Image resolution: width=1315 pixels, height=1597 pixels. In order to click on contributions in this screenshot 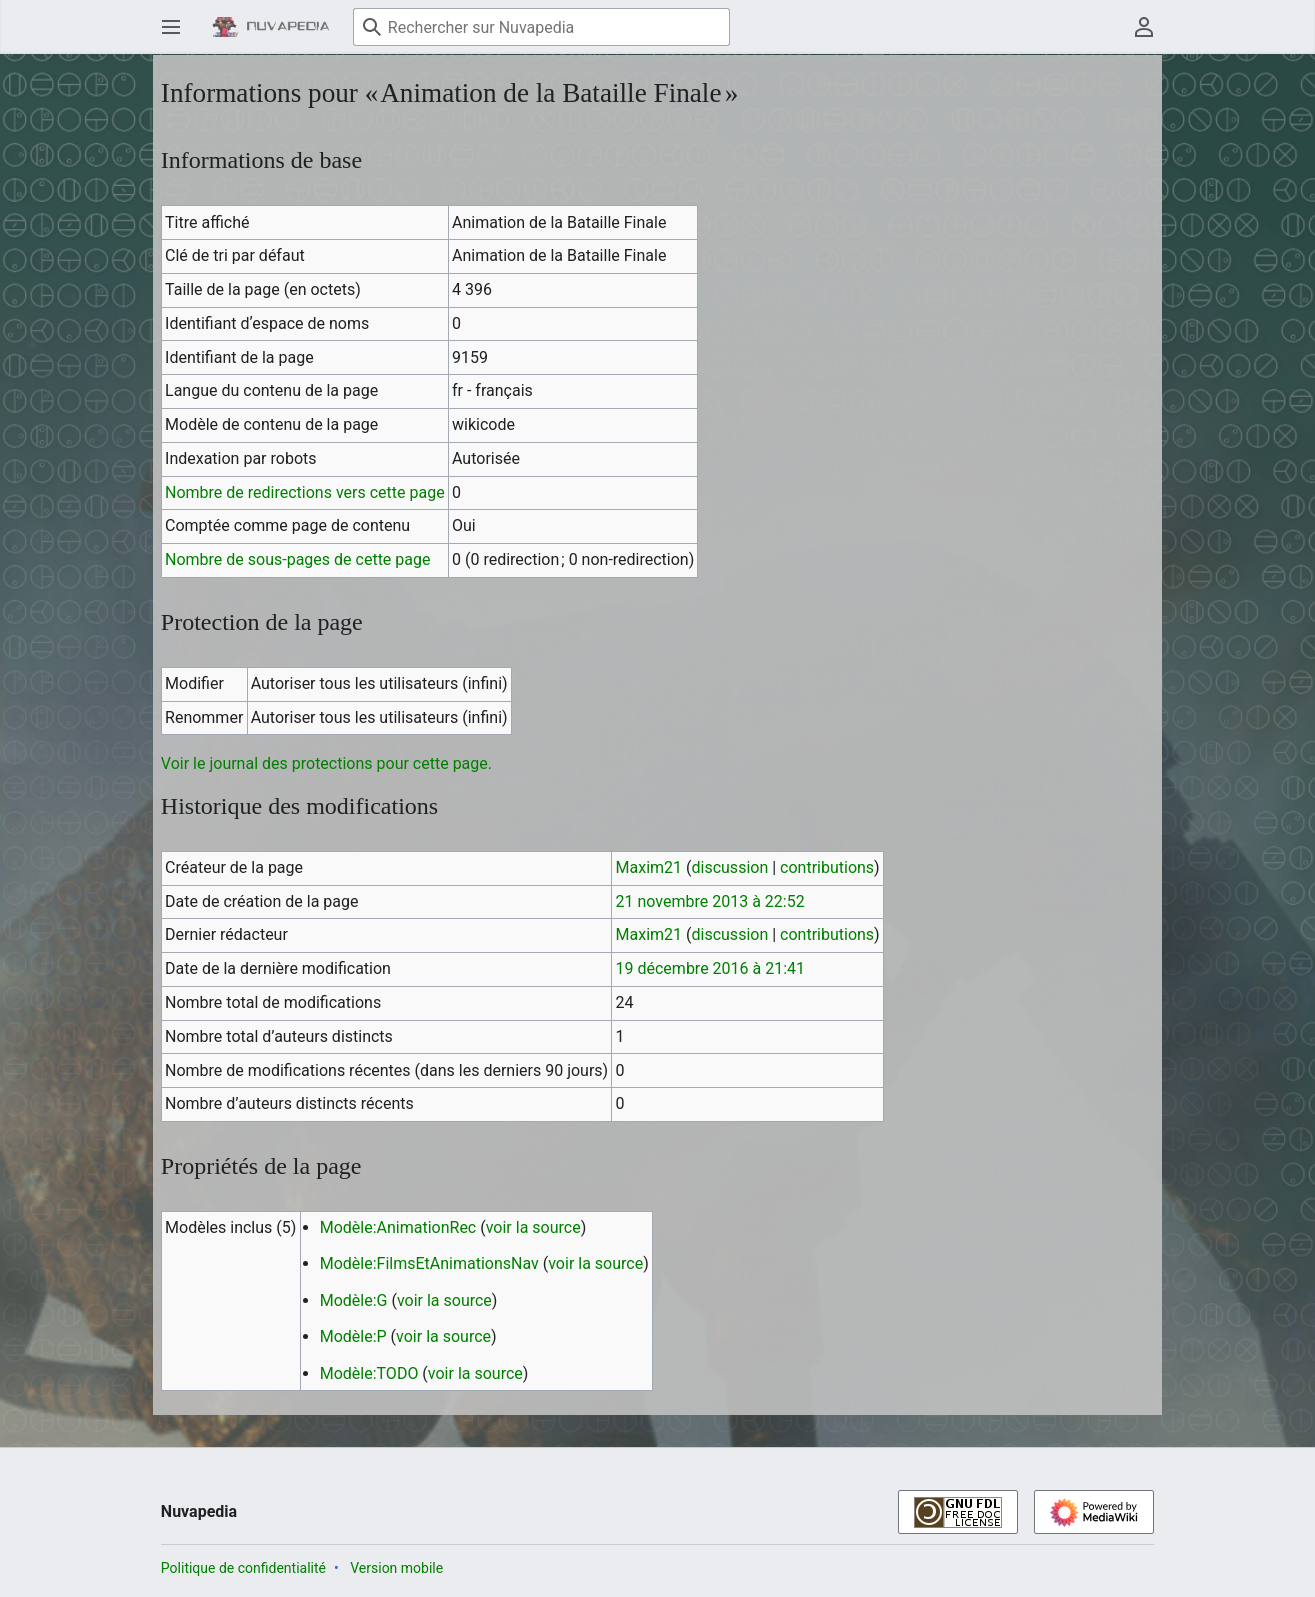, I will do `click(827, 867)`.